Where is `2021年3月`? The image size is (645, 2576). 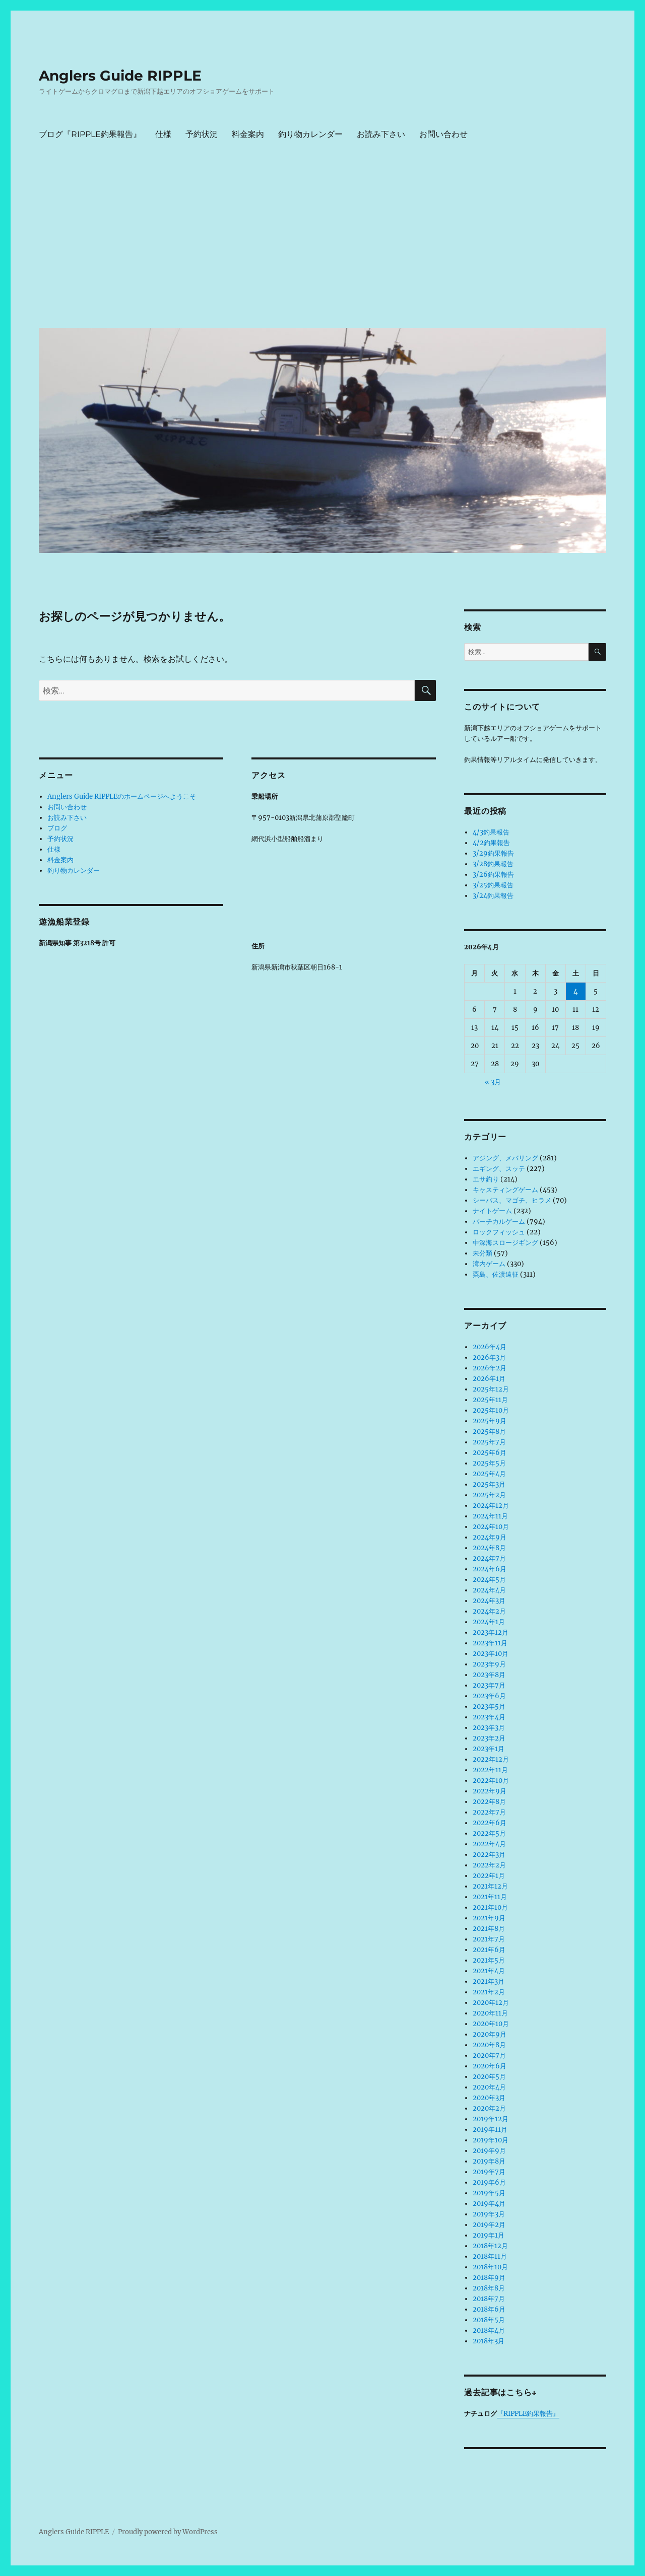
2021年3月 is located at coordinates (488, 1981).